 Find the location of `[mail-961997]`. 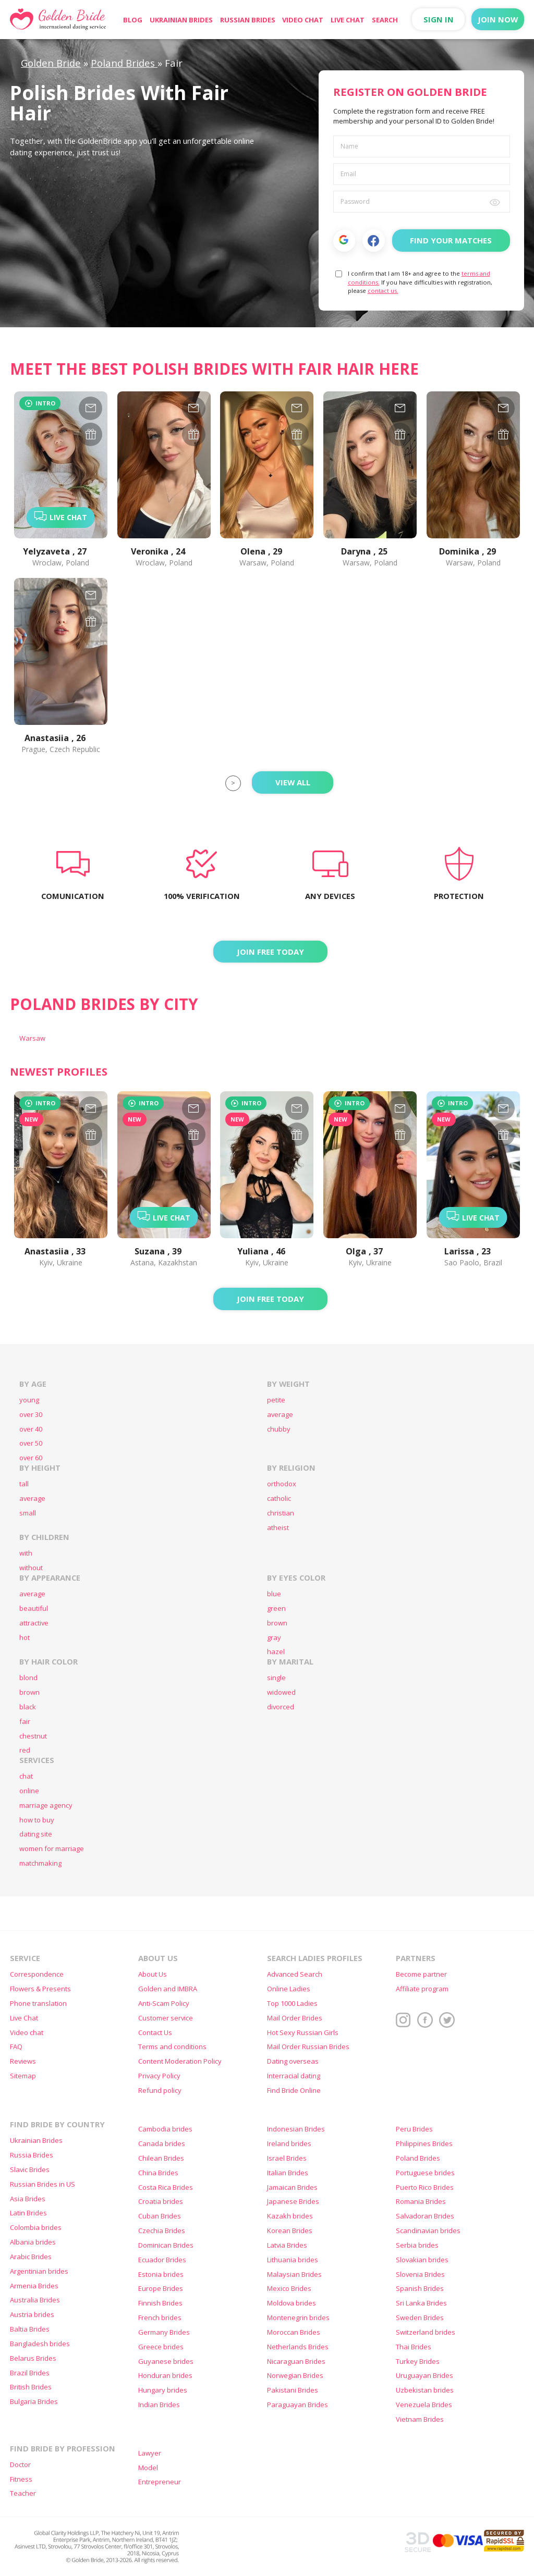

[mail-961997] is located at coordinates (297, 408).